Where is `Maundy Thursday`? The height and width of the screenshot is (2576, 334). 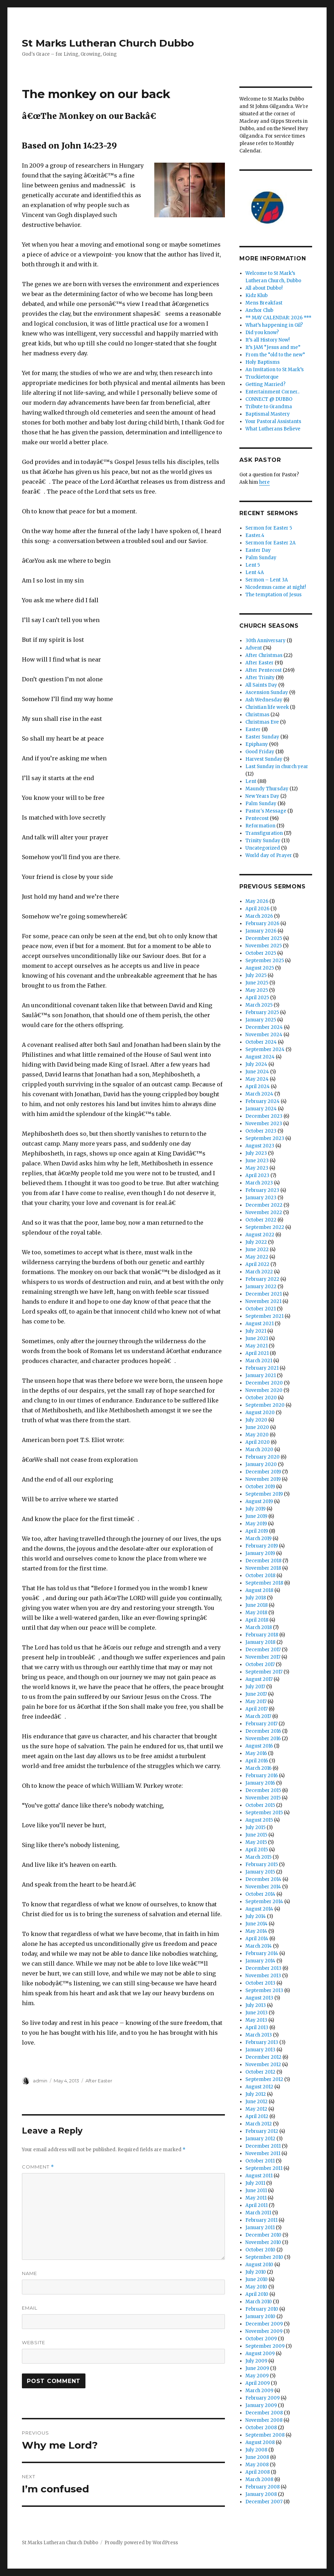
Maundy Thursday is located at coordinates (266, 789).